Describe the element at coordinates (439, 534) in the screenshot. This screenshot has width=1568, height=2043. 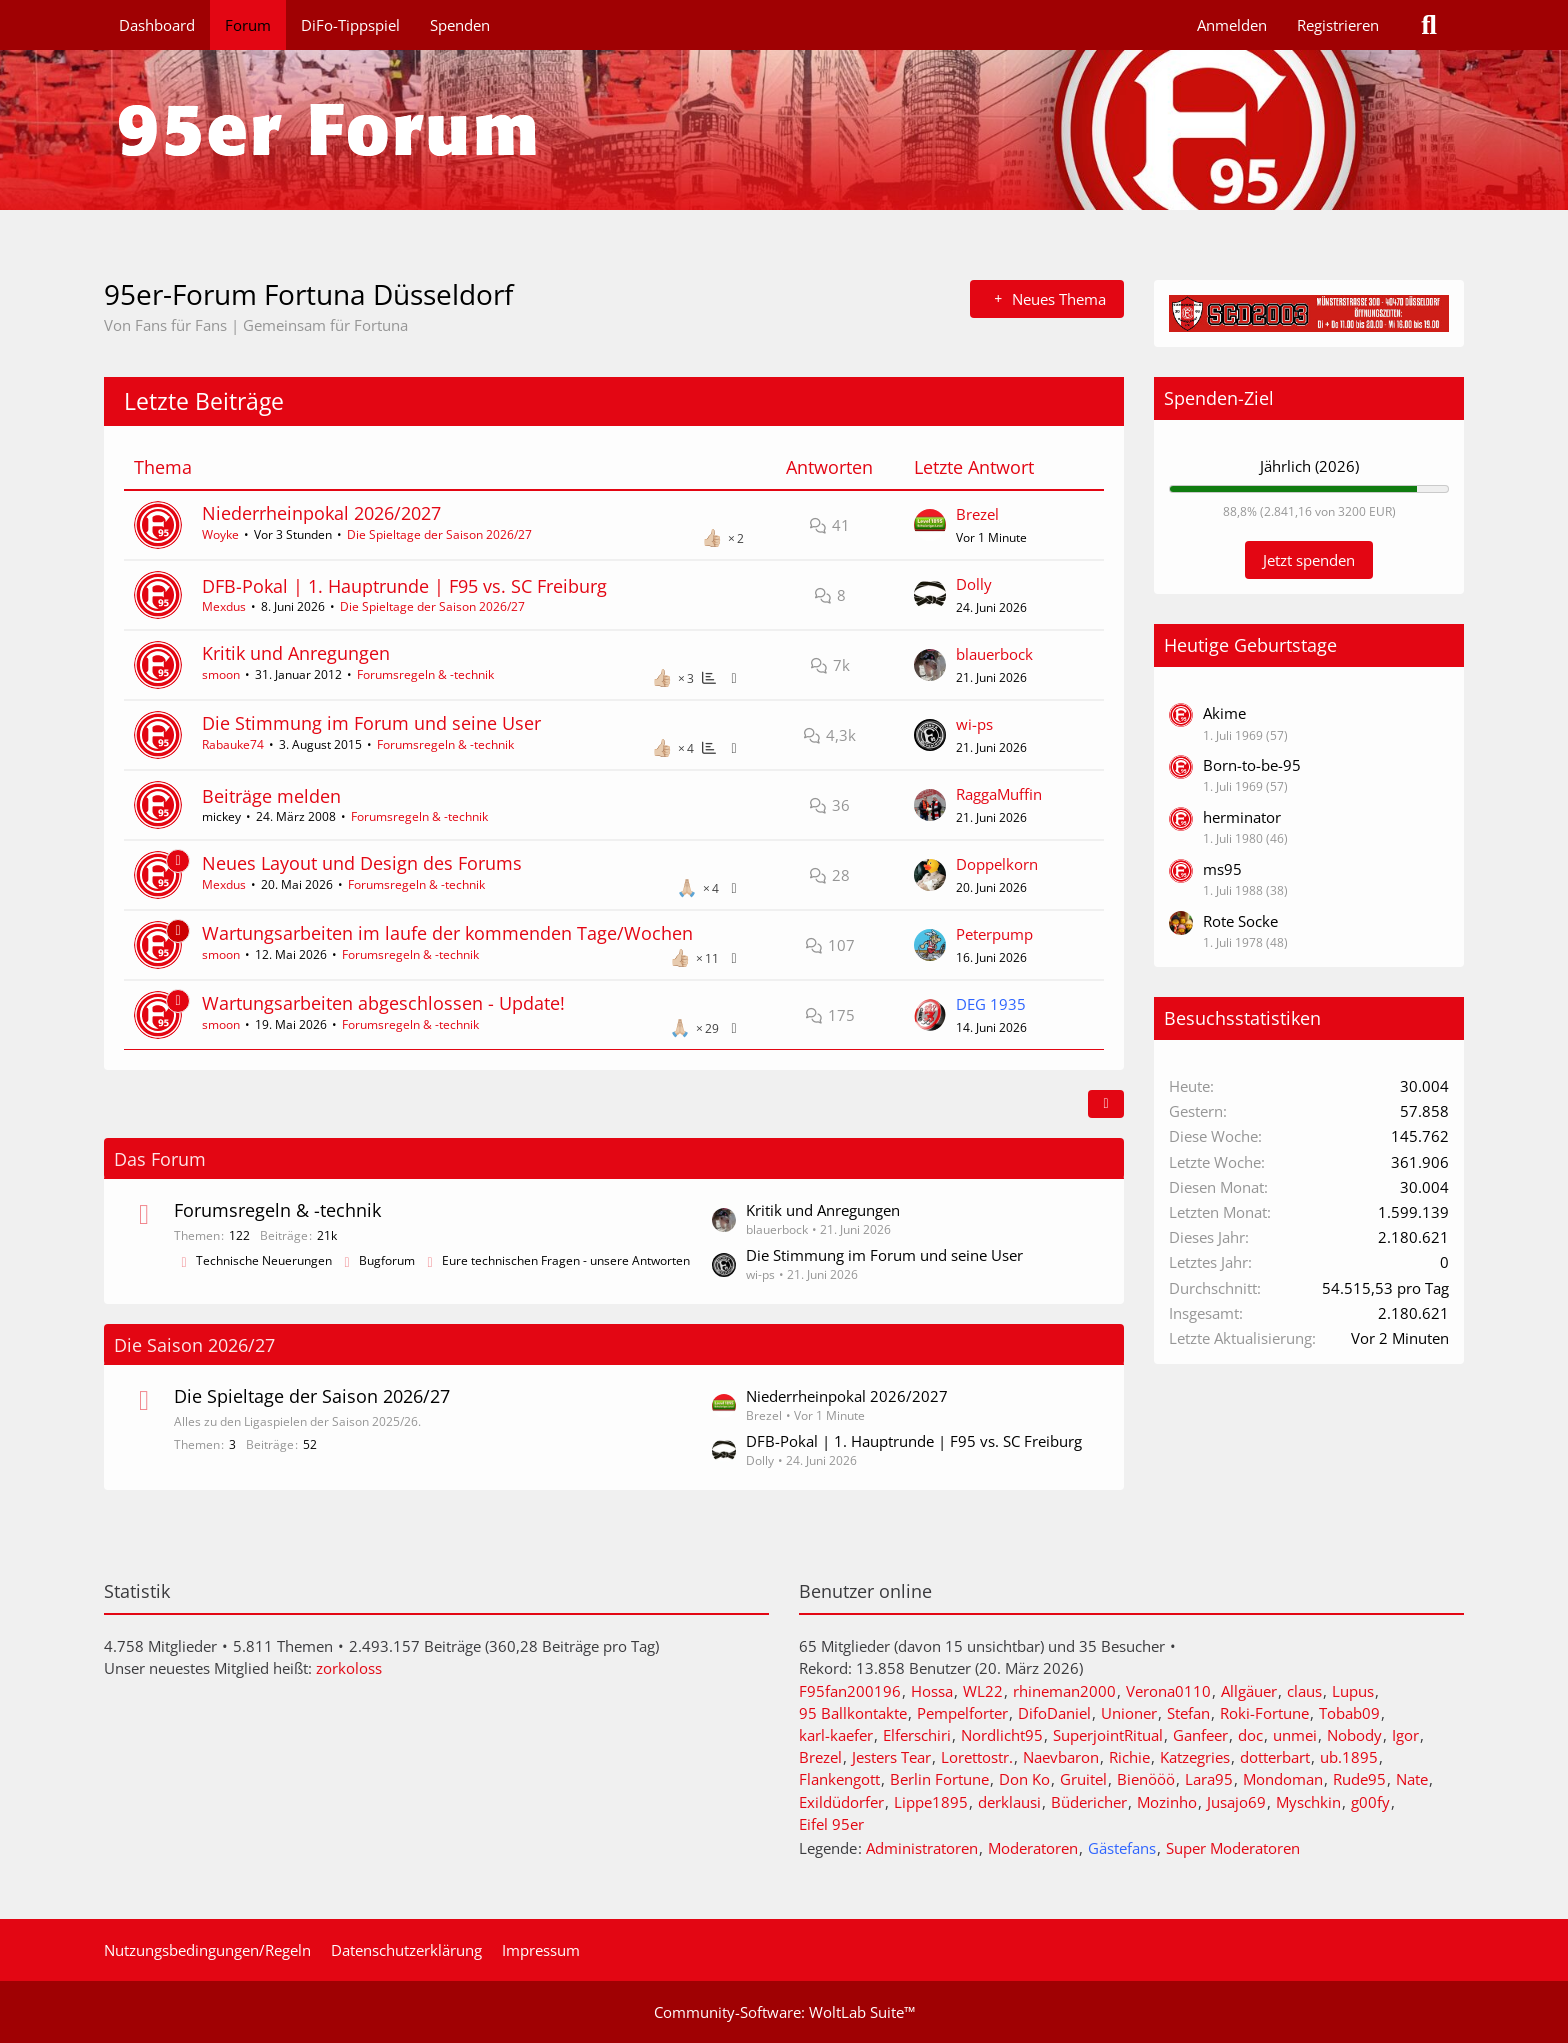
I see `Die Spieltage der Saison 2026/27` at that location.